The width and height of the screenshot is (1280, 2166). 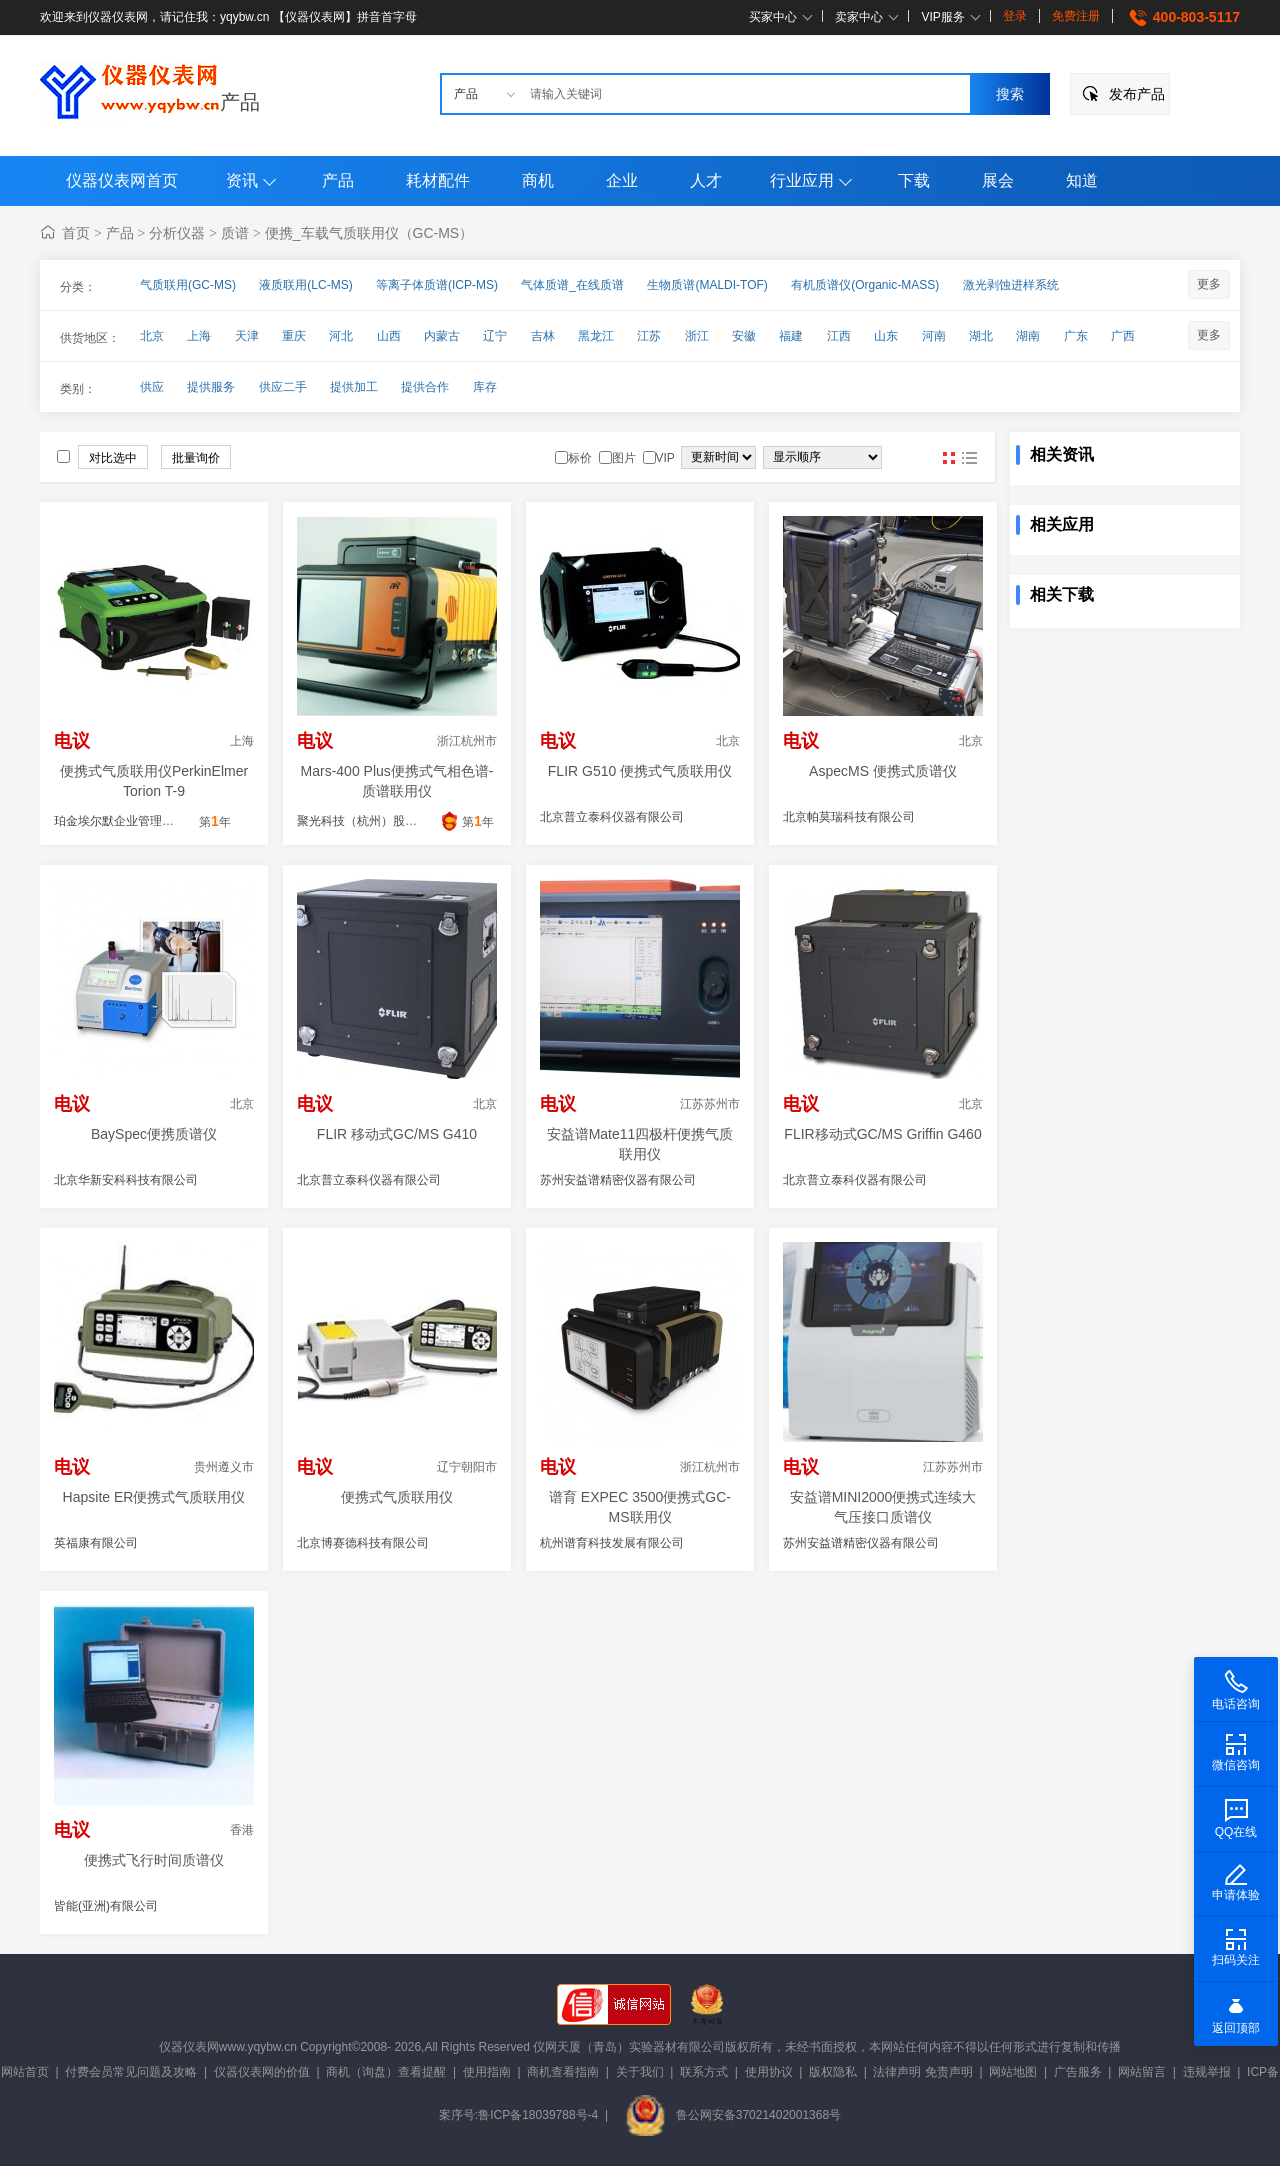 What do you see at coordinates (612, 1543) in the screenshot?
I see `杭州谱育科技发展有限公司` at bounding box center [612, 1543].